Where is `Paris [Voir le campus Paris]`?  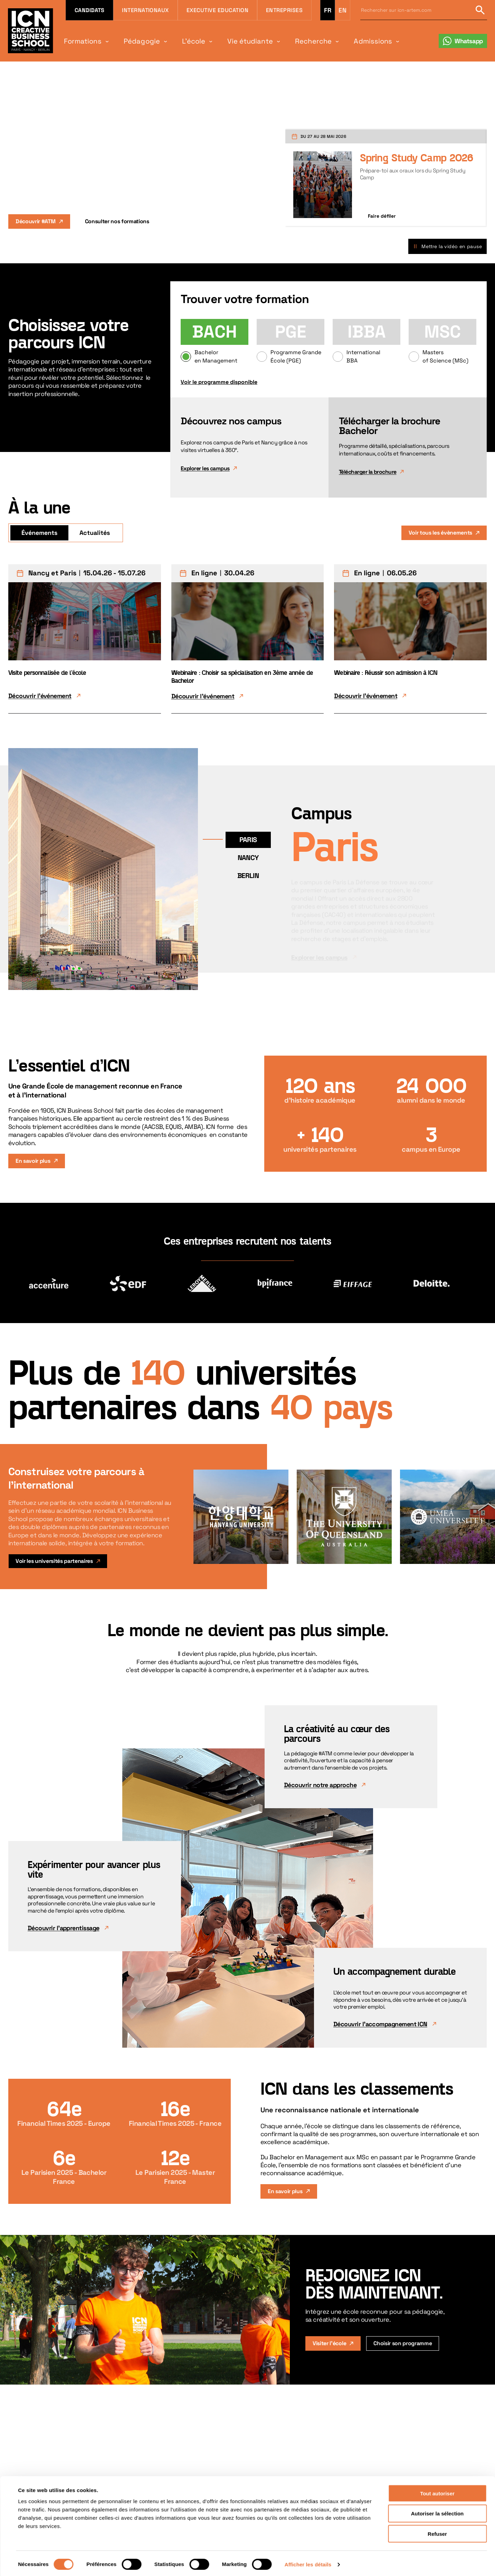 Paris [Voir le campus Paris] is located at coordinates (248, 839).